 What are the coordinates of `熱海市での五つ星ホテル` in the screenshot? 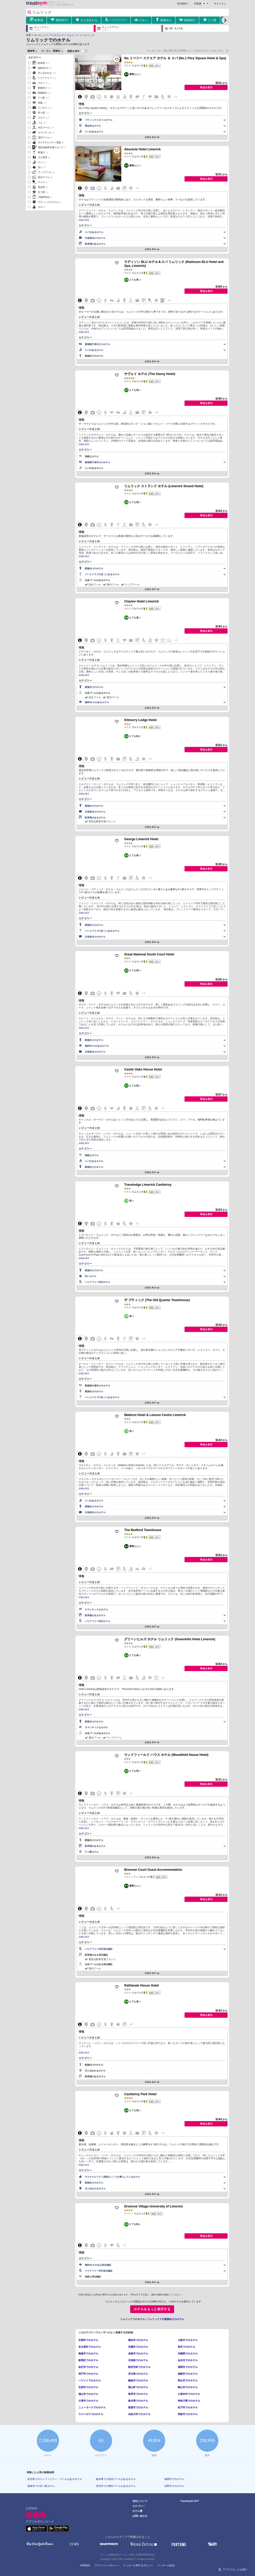 It's located at (41, 2486).